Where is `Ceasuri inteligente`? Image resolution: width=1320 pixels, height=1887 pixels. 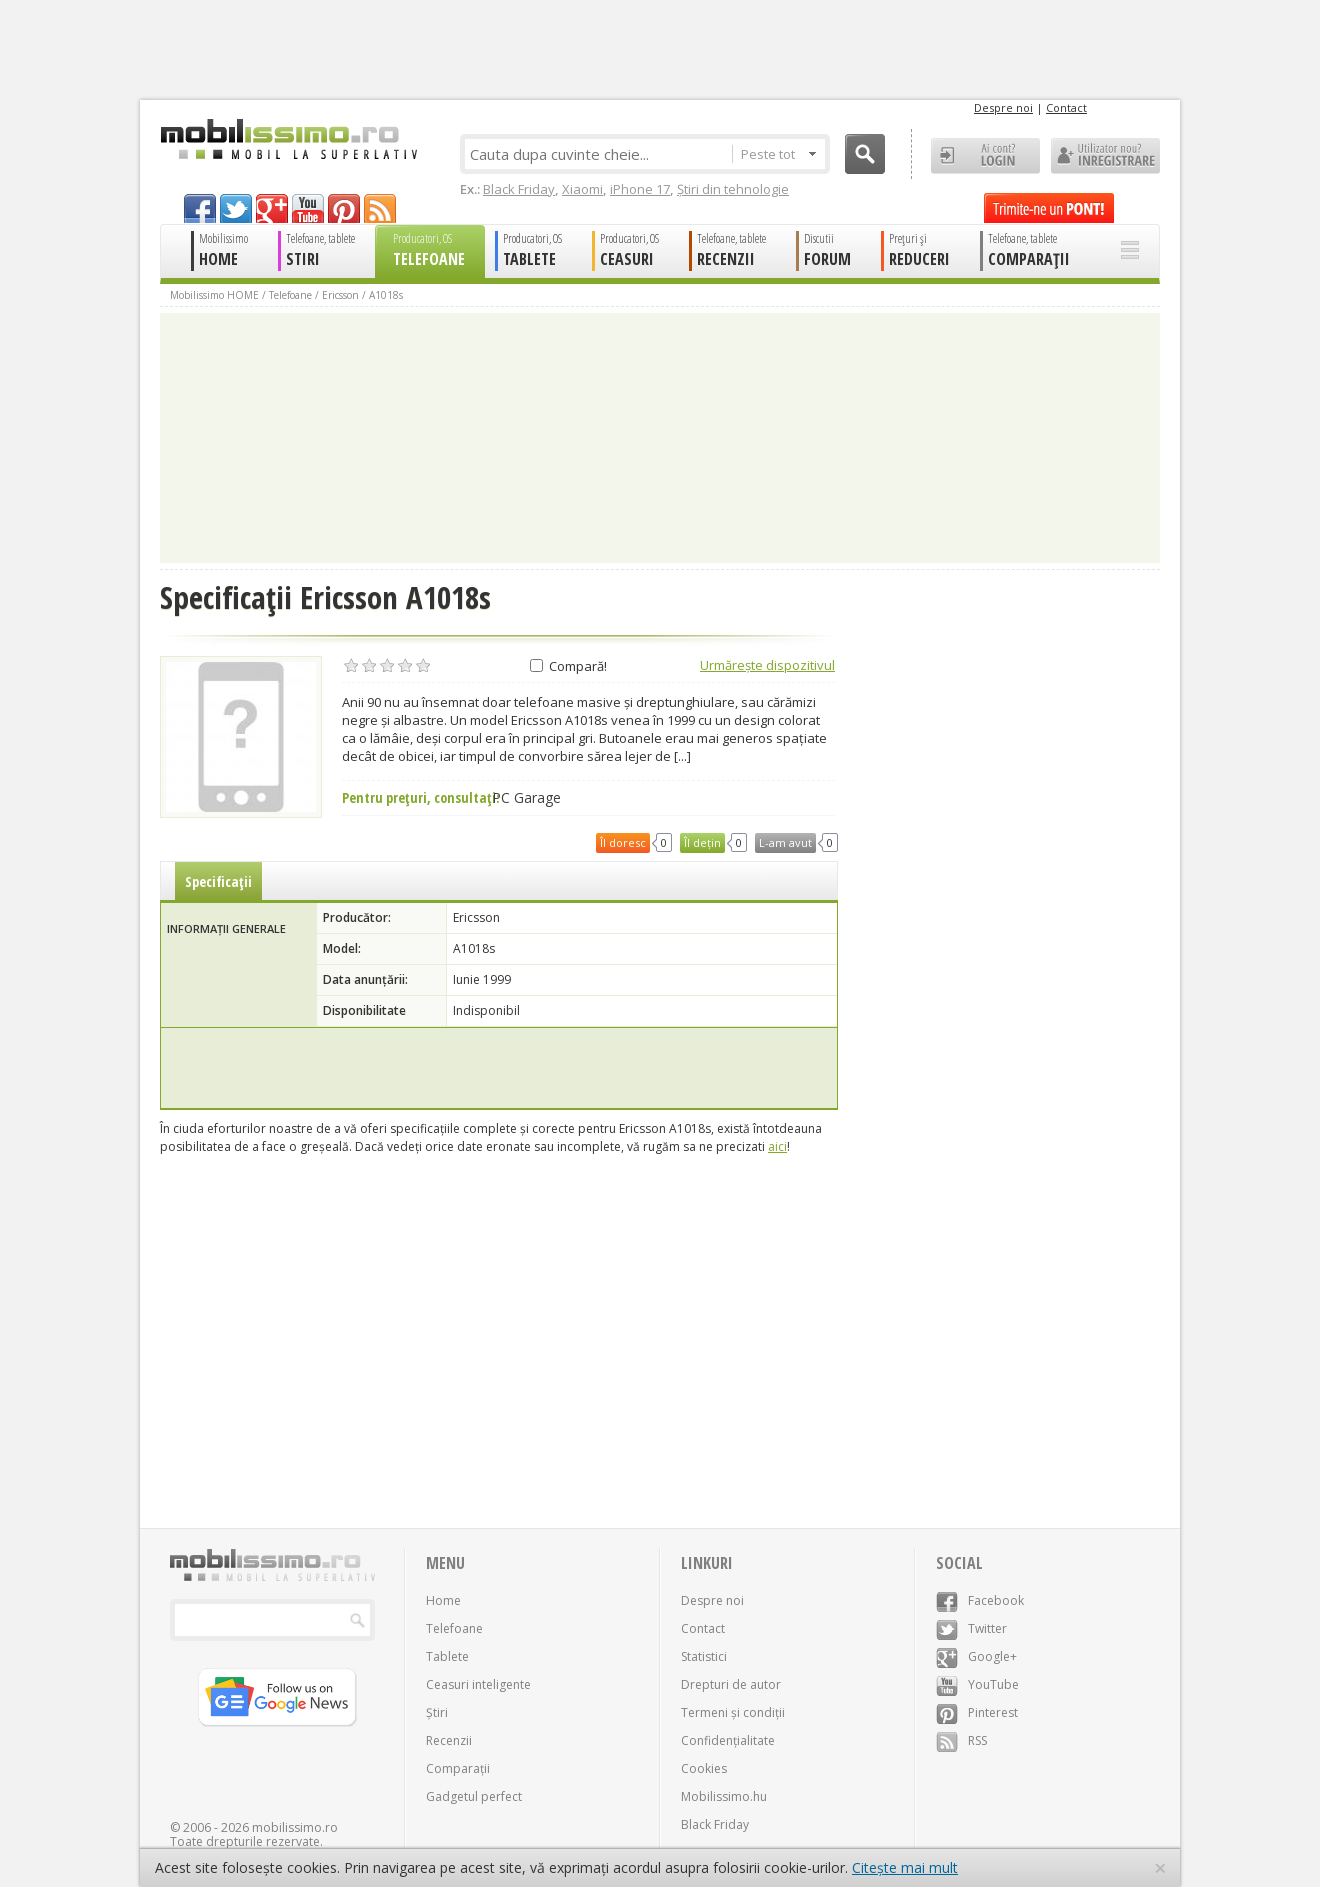 Ceasuri inteligente is located at coordinates (478, 1684).